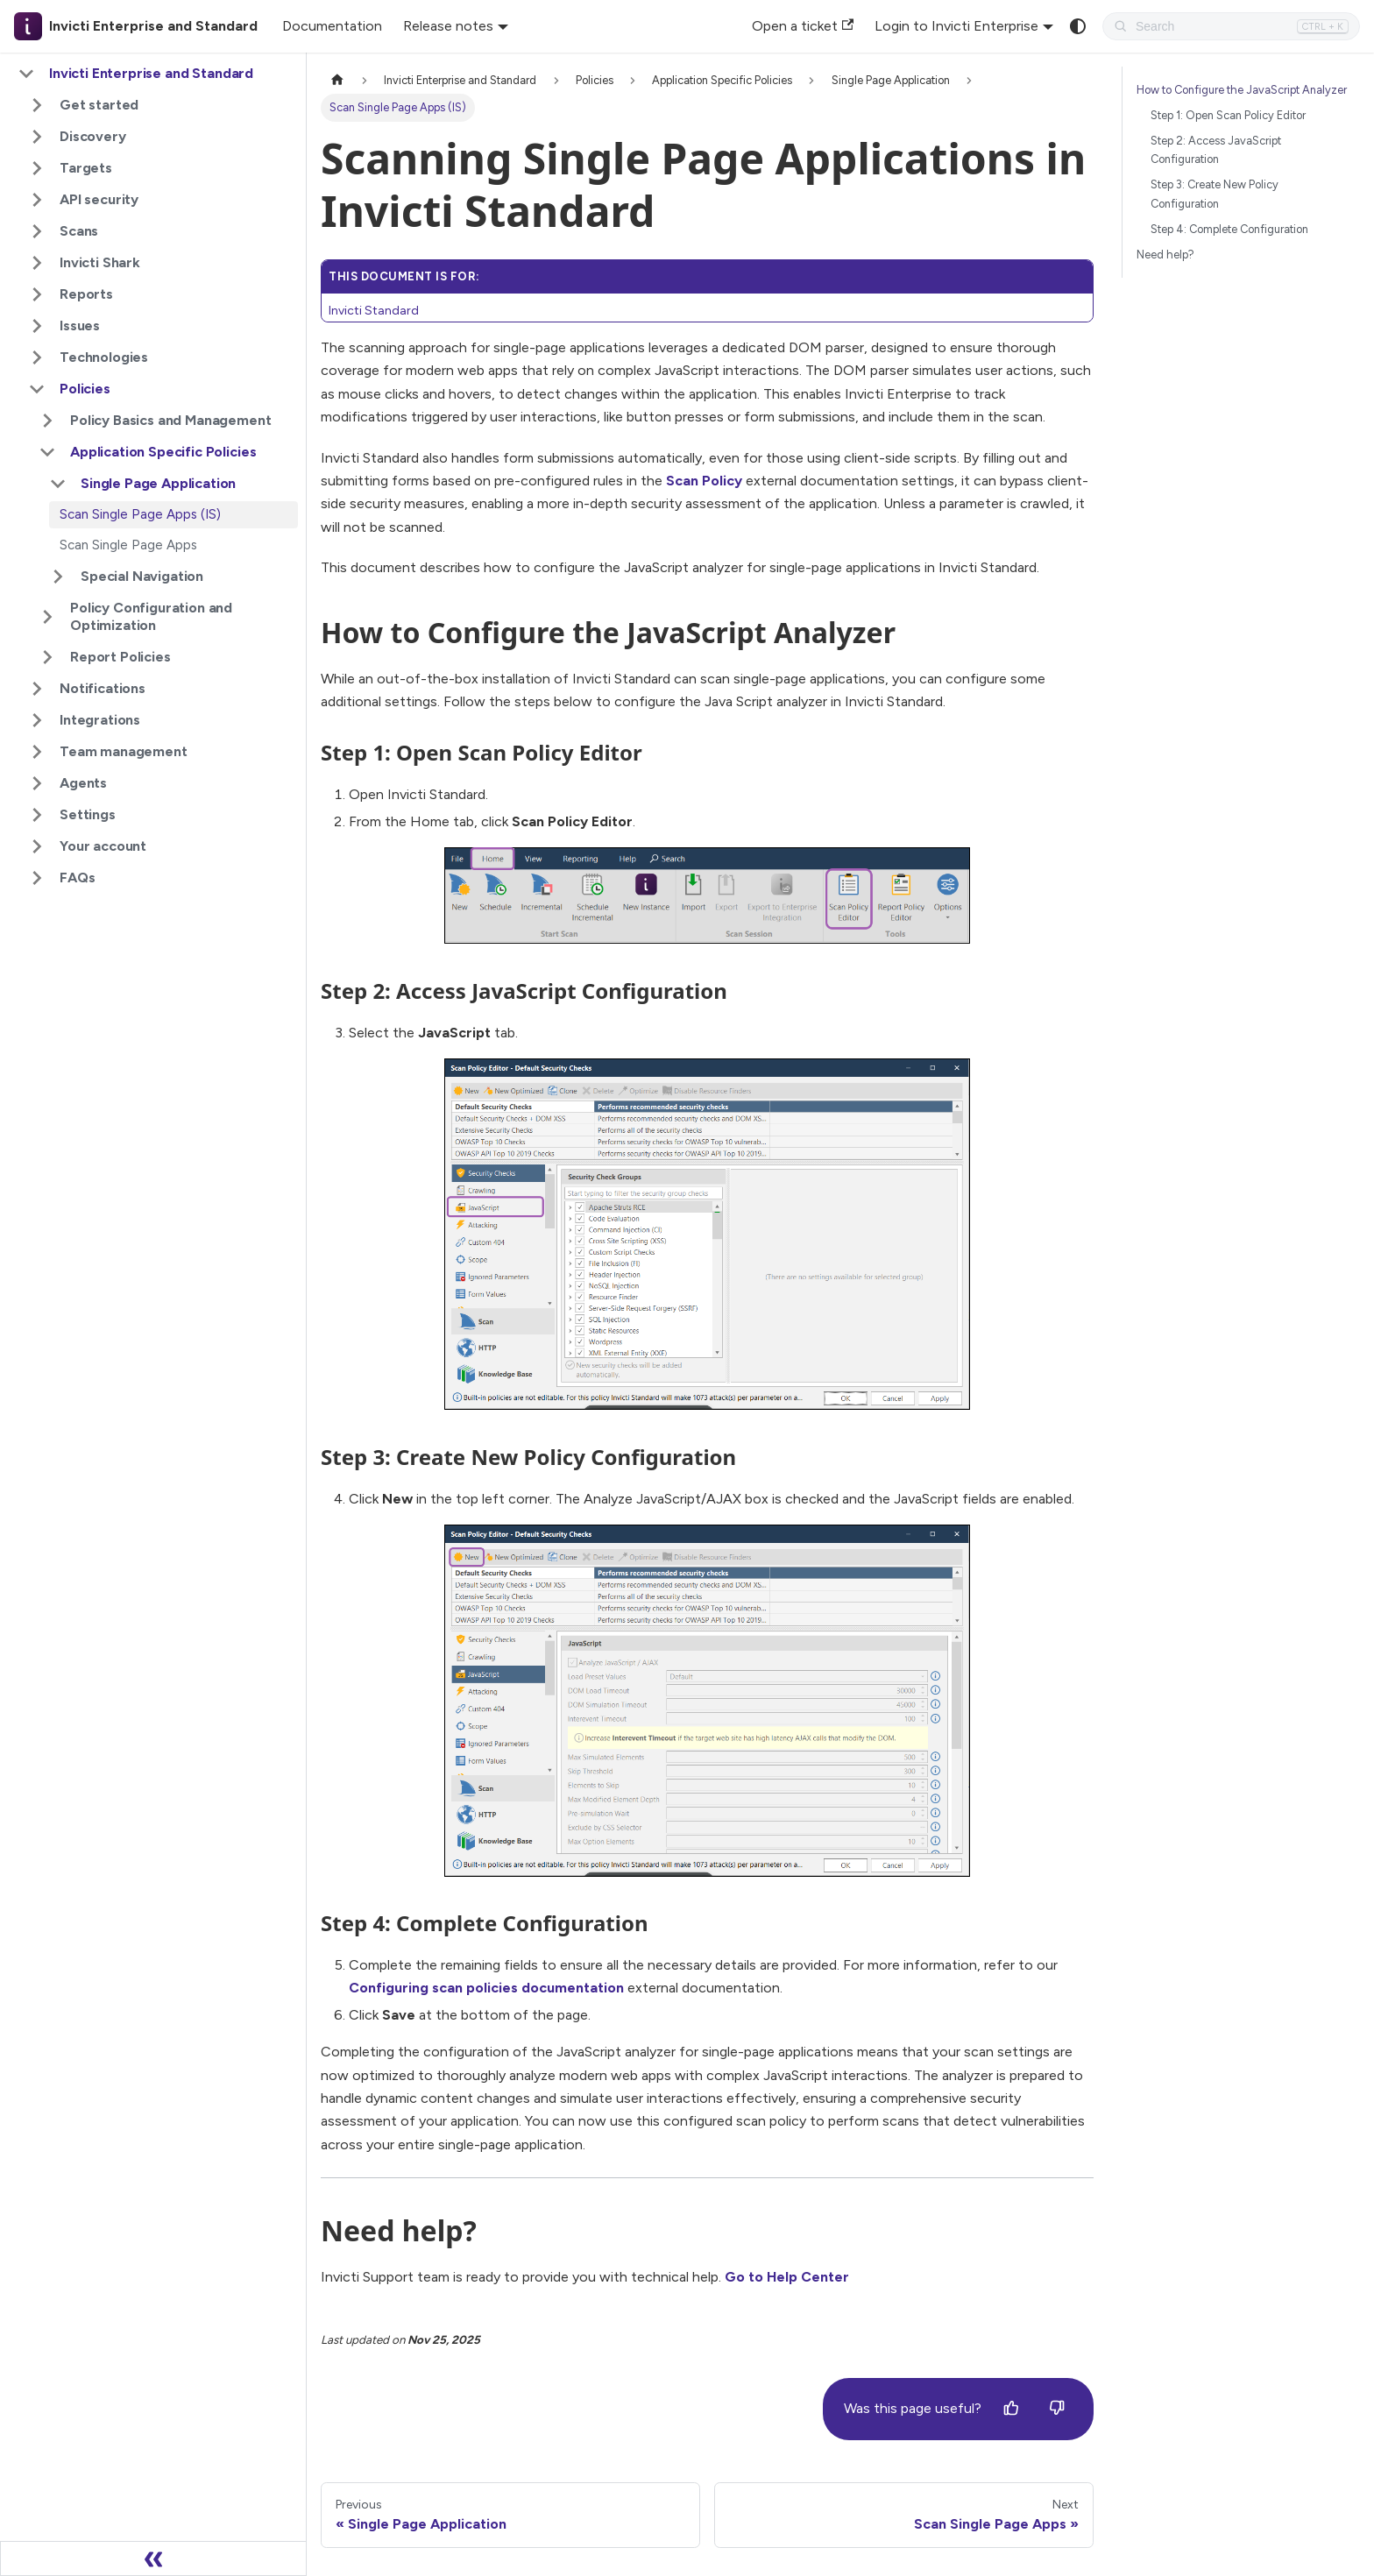 The width and height of the screenshot is (1374, 2576). What do you see at coordinates (1165, 254) in the screenshot?
I see `Need help?` at bounding box center [1165, 254].